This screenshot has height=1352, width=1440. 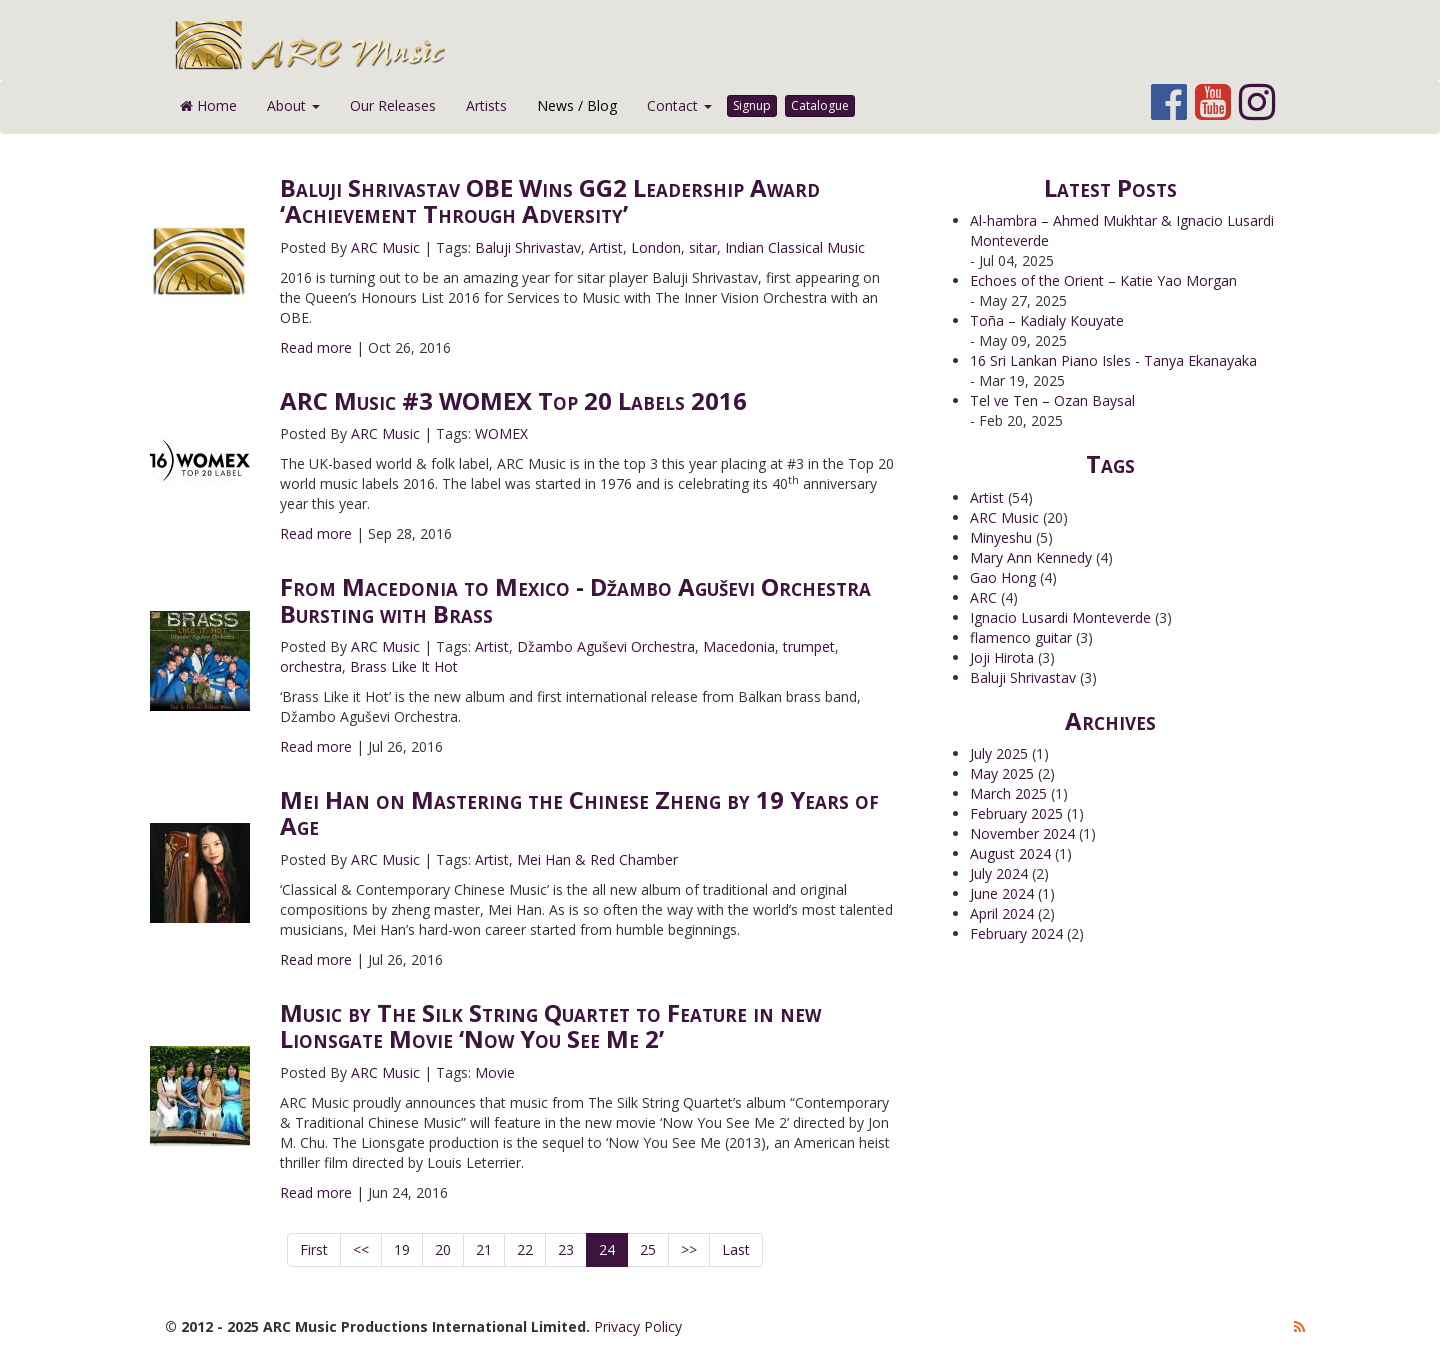 I want to click on Baluji Shrivastav OBE Wins GG2 Leadership Award ‘Achievement Through Adversity’, so click(x=550, y=200).